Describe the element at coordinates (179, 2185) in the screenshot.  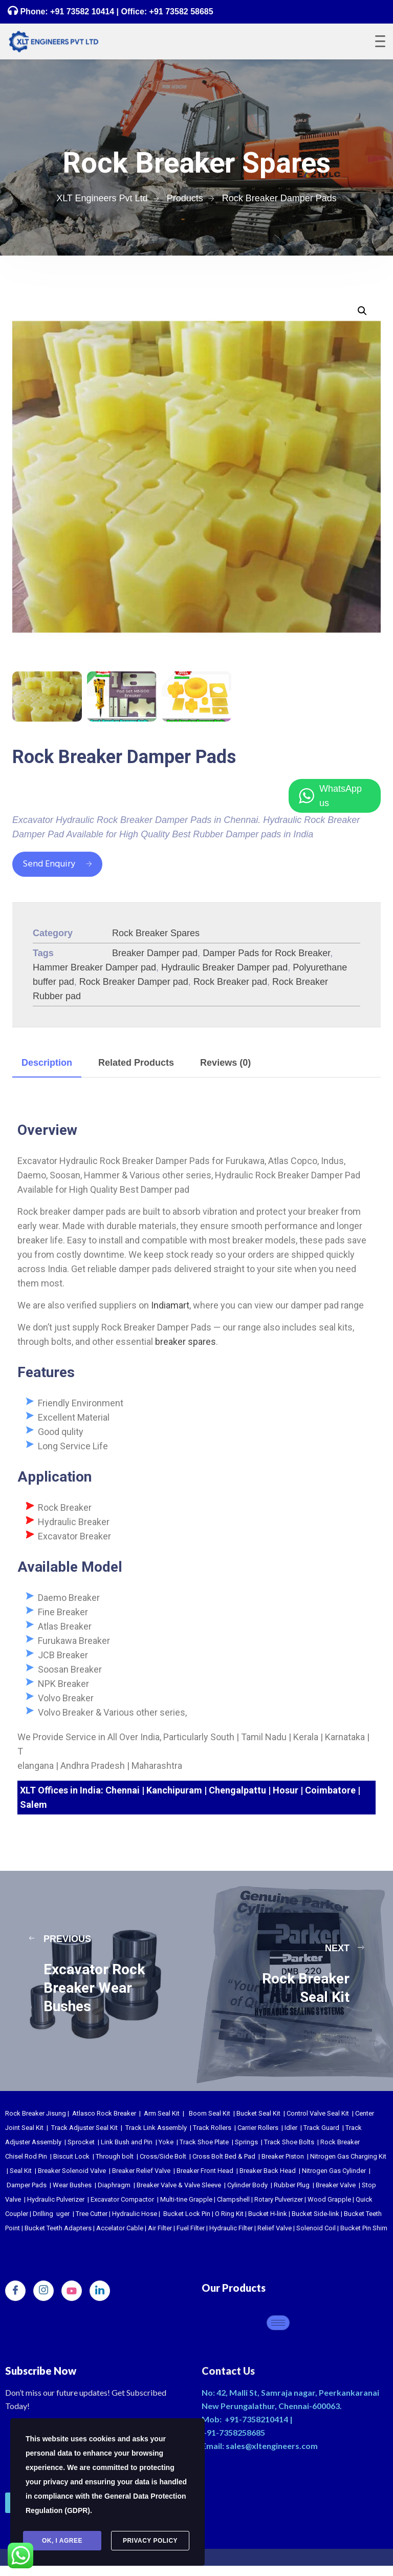
I see `Breaker Valve & Valve Sleeve` at that location.